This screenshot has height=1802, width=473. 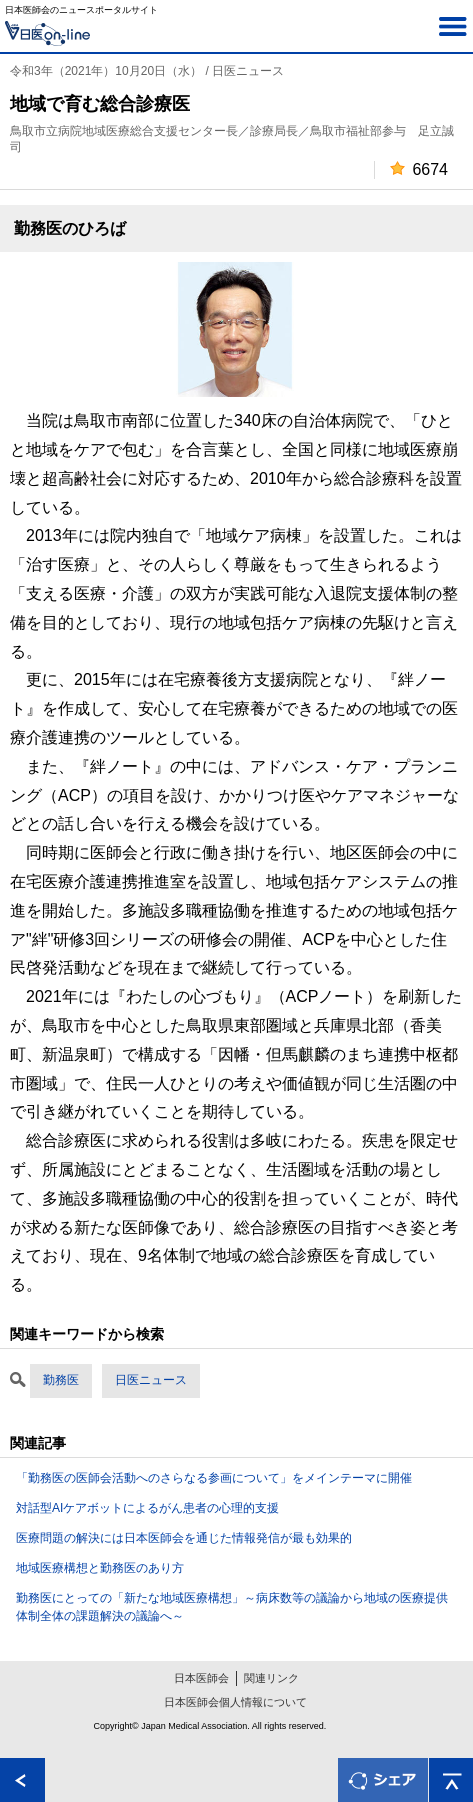 I want to click on 日医ニュース, so click(x=151, y=1380).